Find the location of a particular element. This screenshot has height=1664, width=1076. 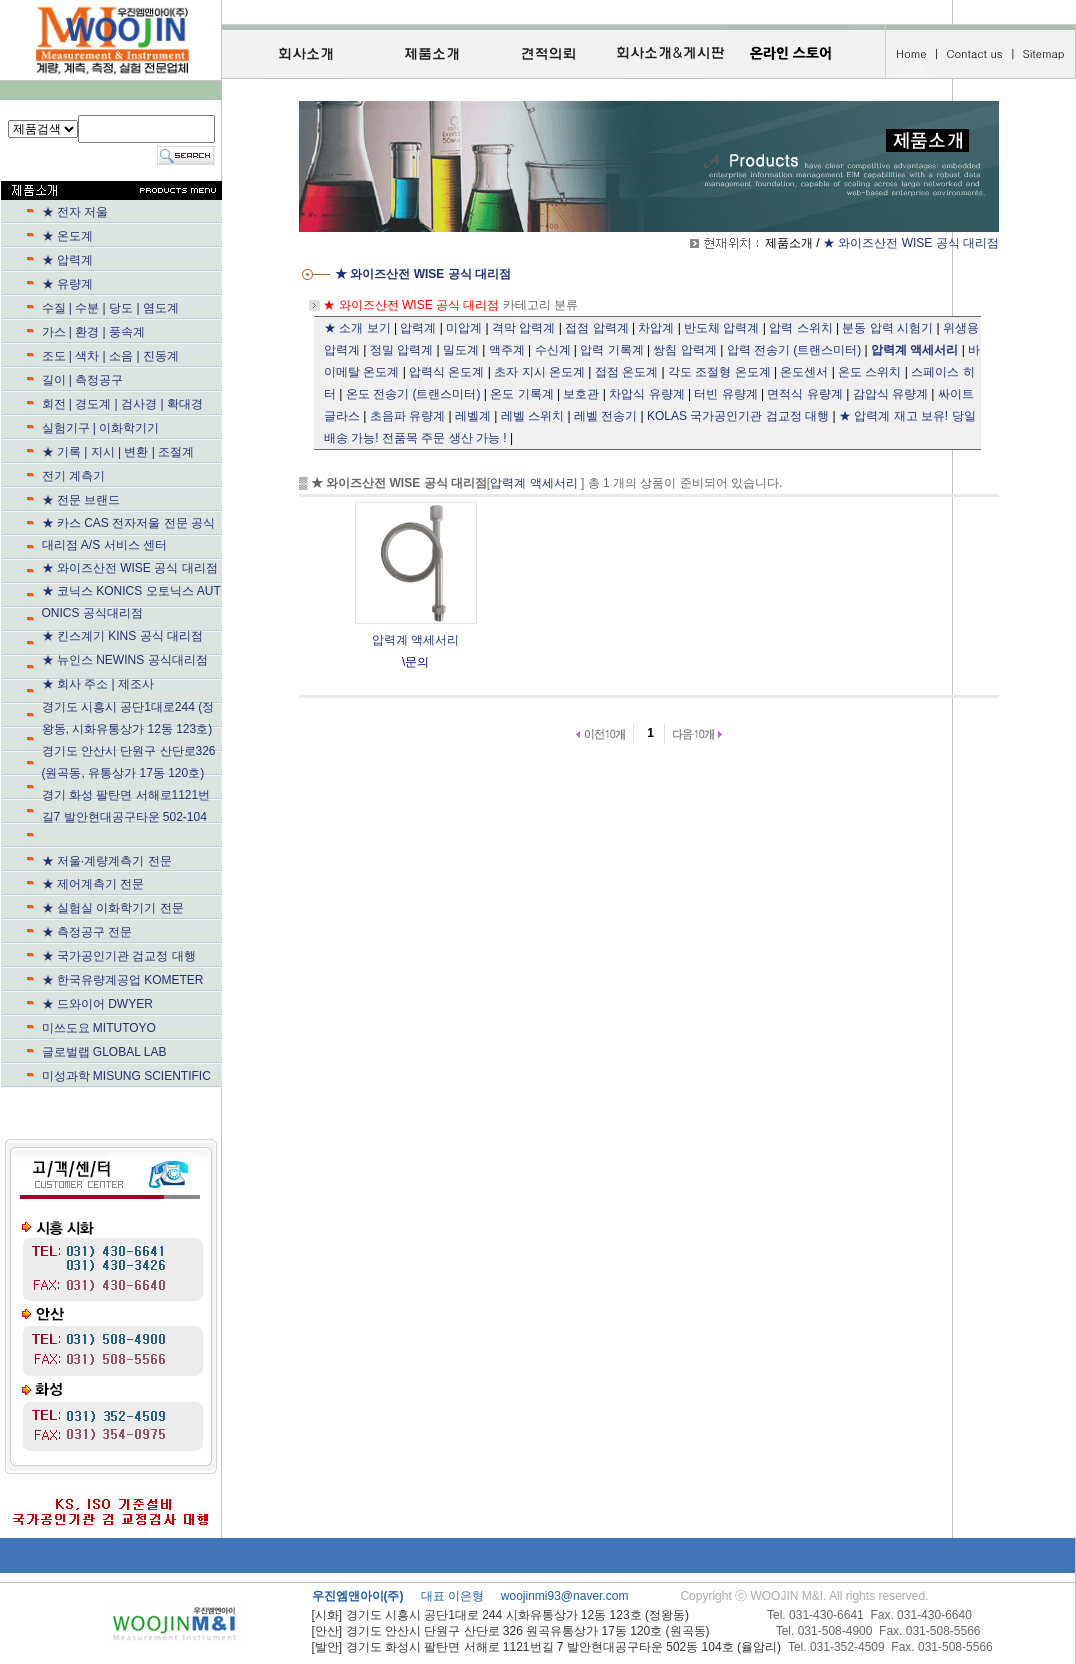

초자 지시 온도계 is located at coordinates (539, 372).